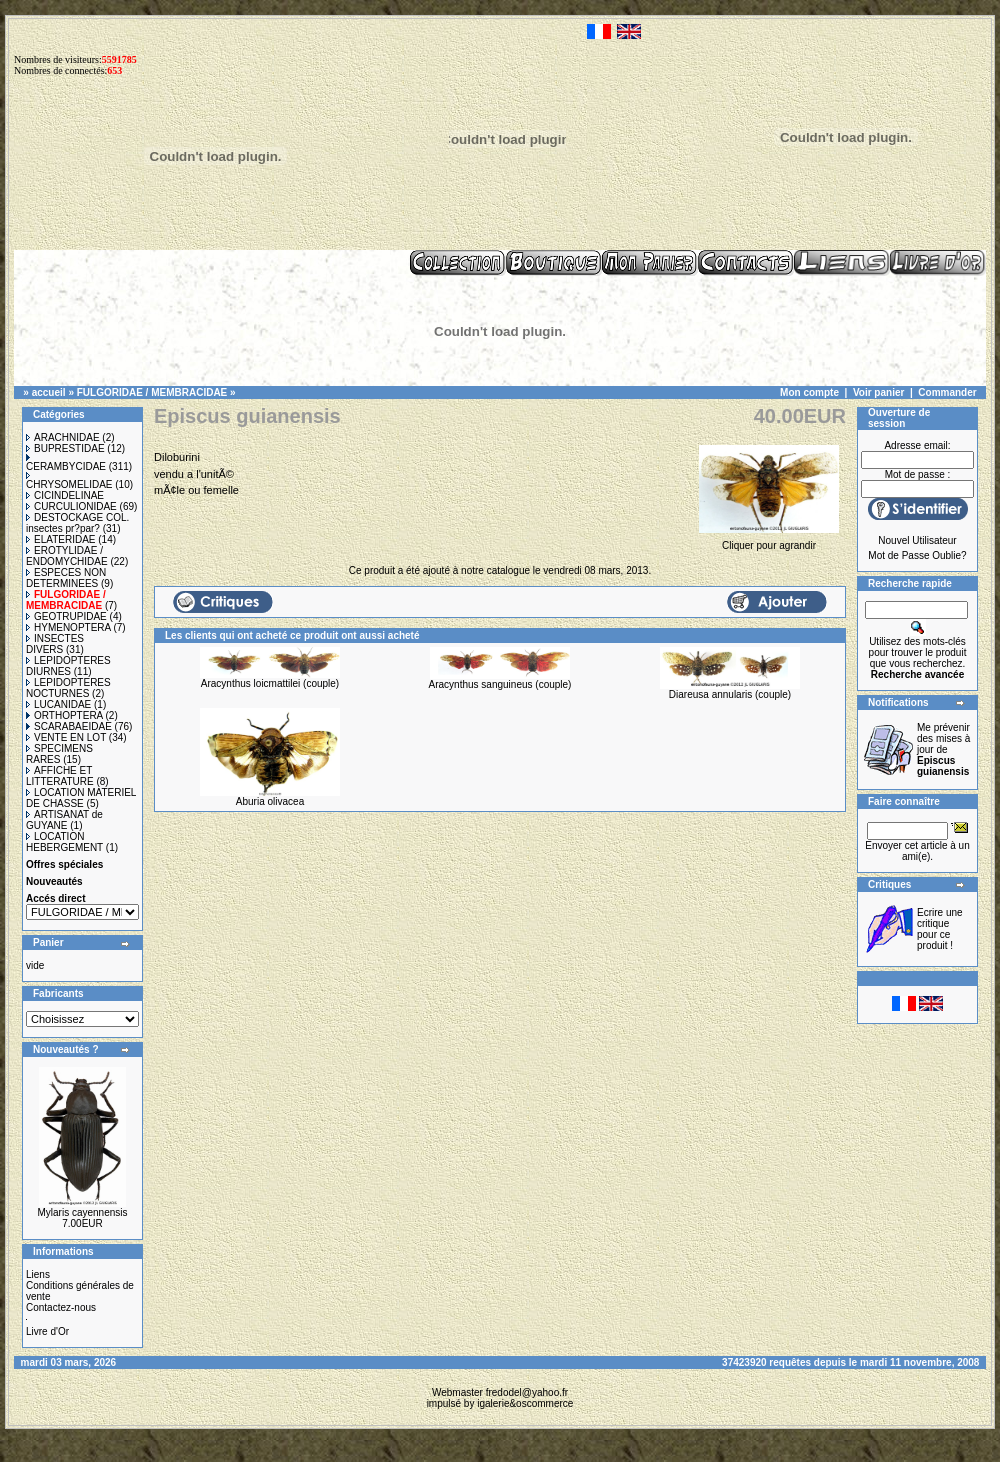 Image resolution: width=1000 pixels, height=1462 pixels. I want to click on fredodel@yahoo.fr, so click(527, 1392).